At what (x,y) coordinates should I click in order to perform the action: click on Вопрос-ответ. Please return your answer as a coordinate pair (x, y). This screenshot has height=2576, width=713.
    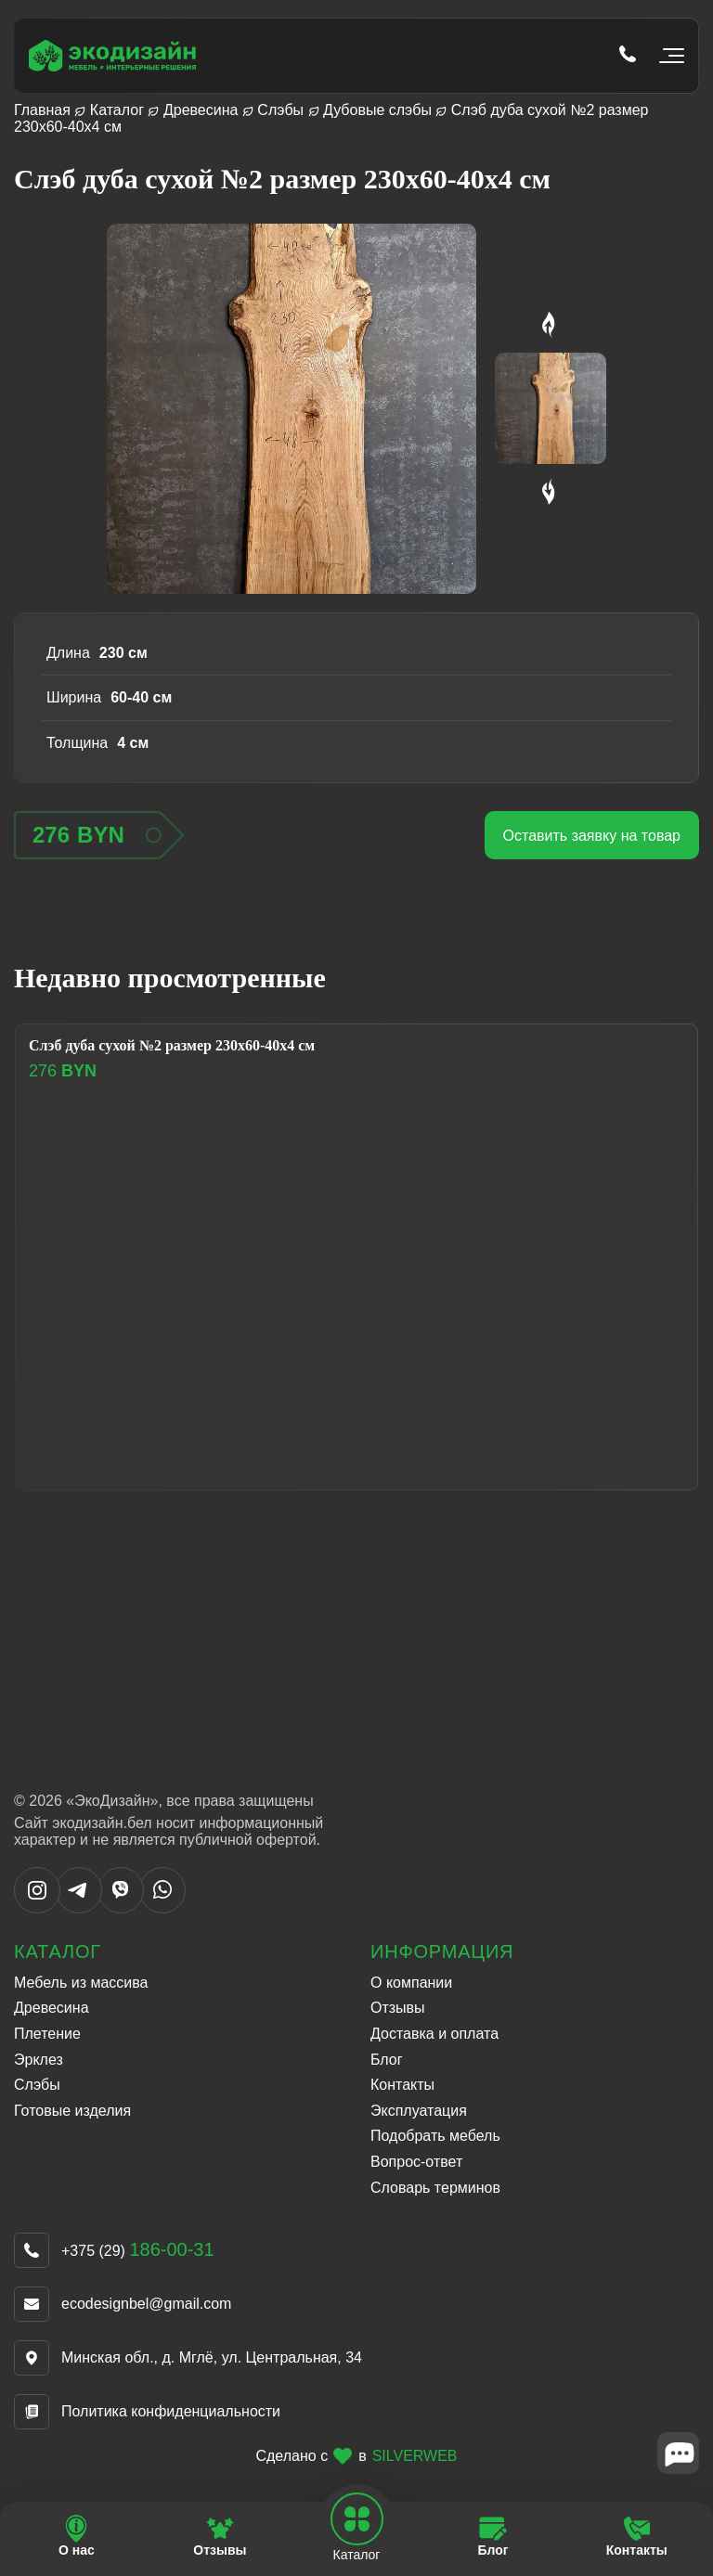
    Looking at the image, I should click on (416, 2162).